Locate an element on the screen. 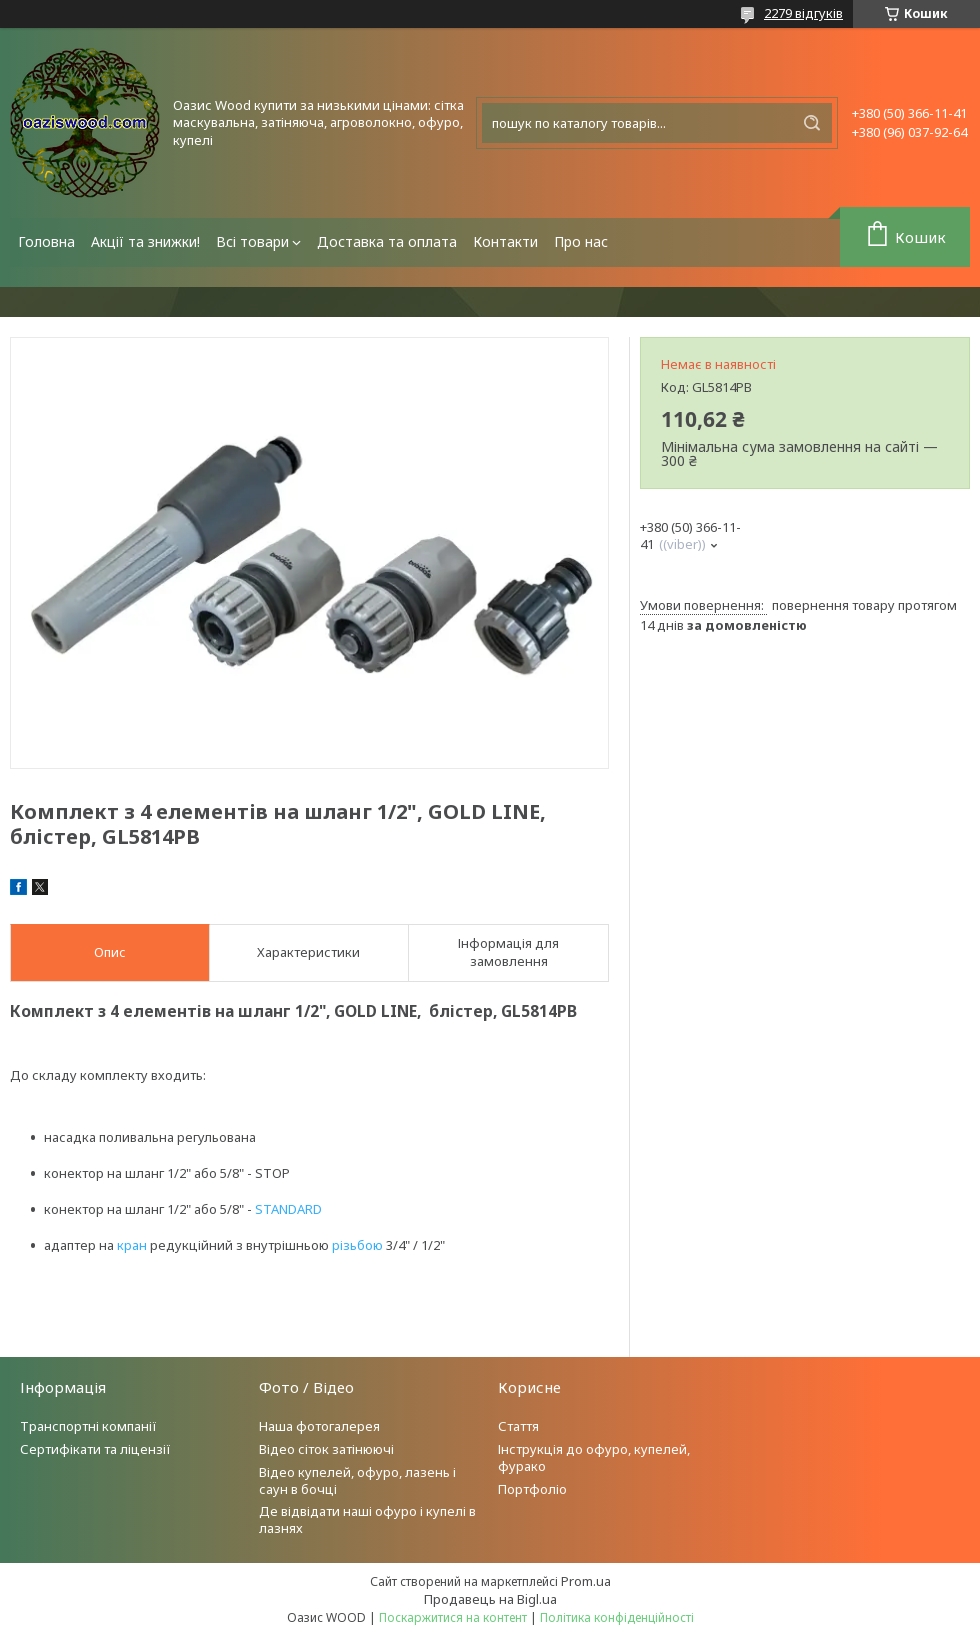 This screenshot has width=980, height=1637. Головна is located at coordinates (46, 241).